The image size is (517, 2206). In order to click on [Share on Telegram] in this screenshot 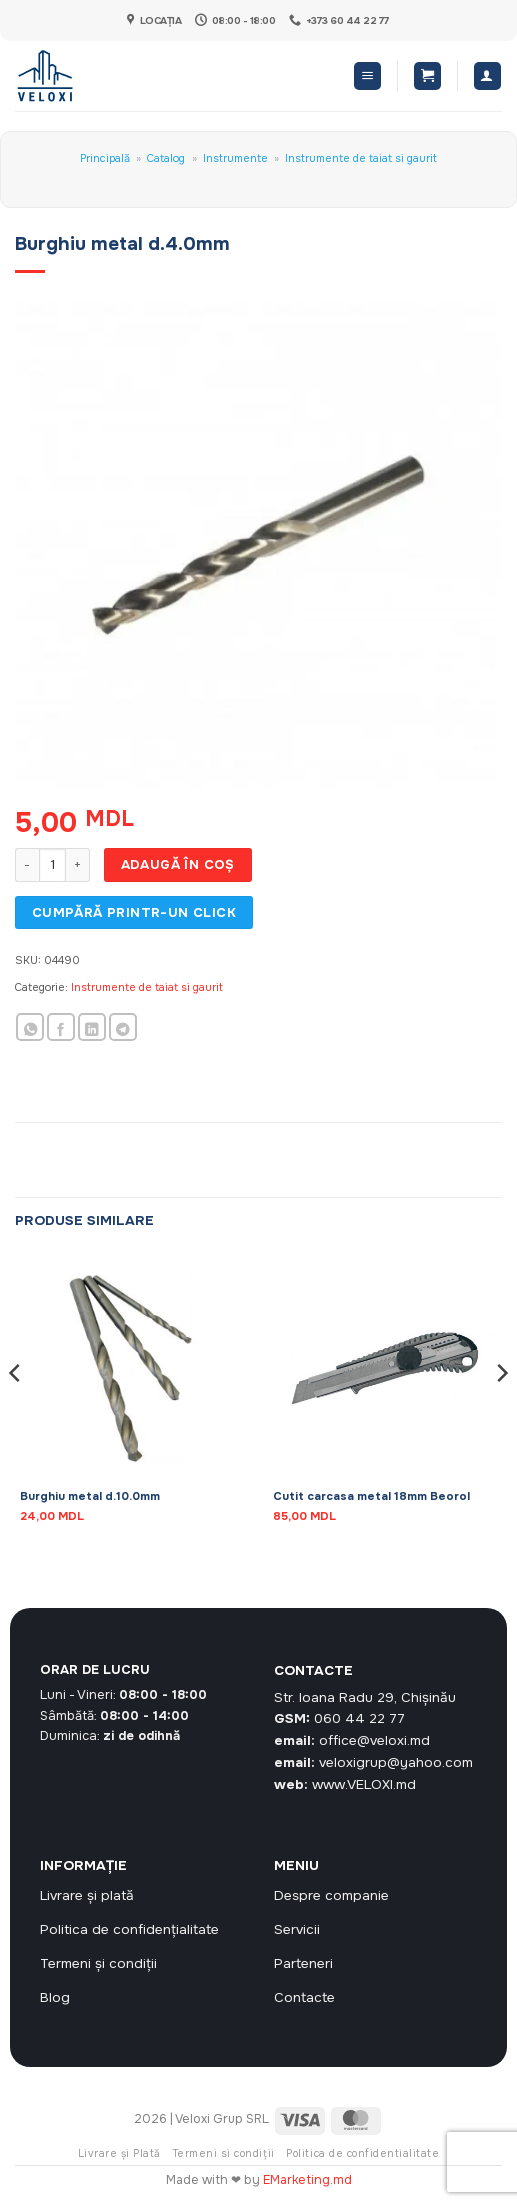, I will do `click(123, 1027)`.